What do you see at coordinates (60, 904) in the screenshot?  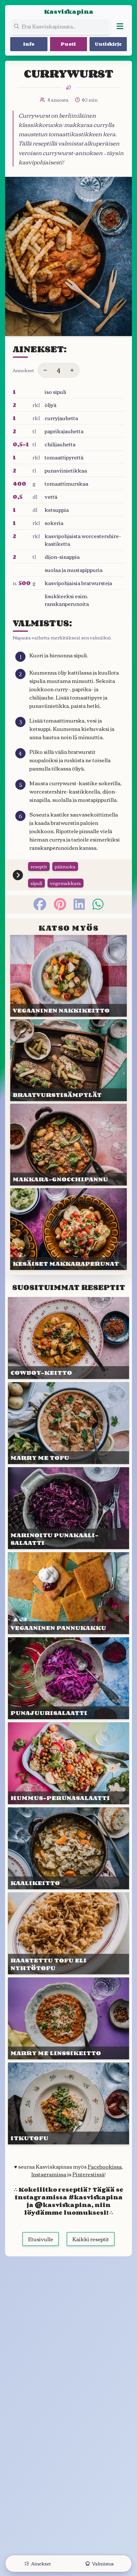 I see `[pinterest]` at bounding box center [60, 904].